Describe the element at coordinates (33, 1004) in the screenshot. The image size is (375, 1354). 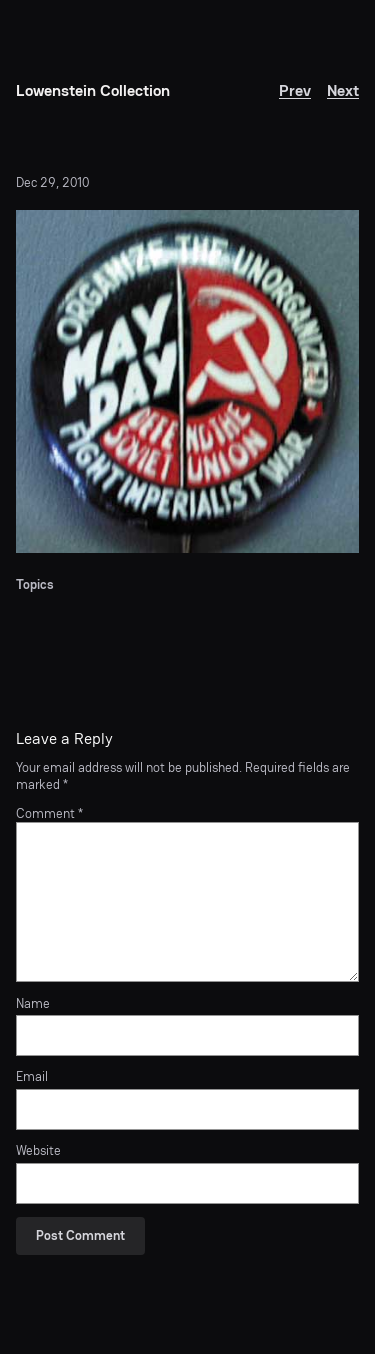
I see `Name` at that location.